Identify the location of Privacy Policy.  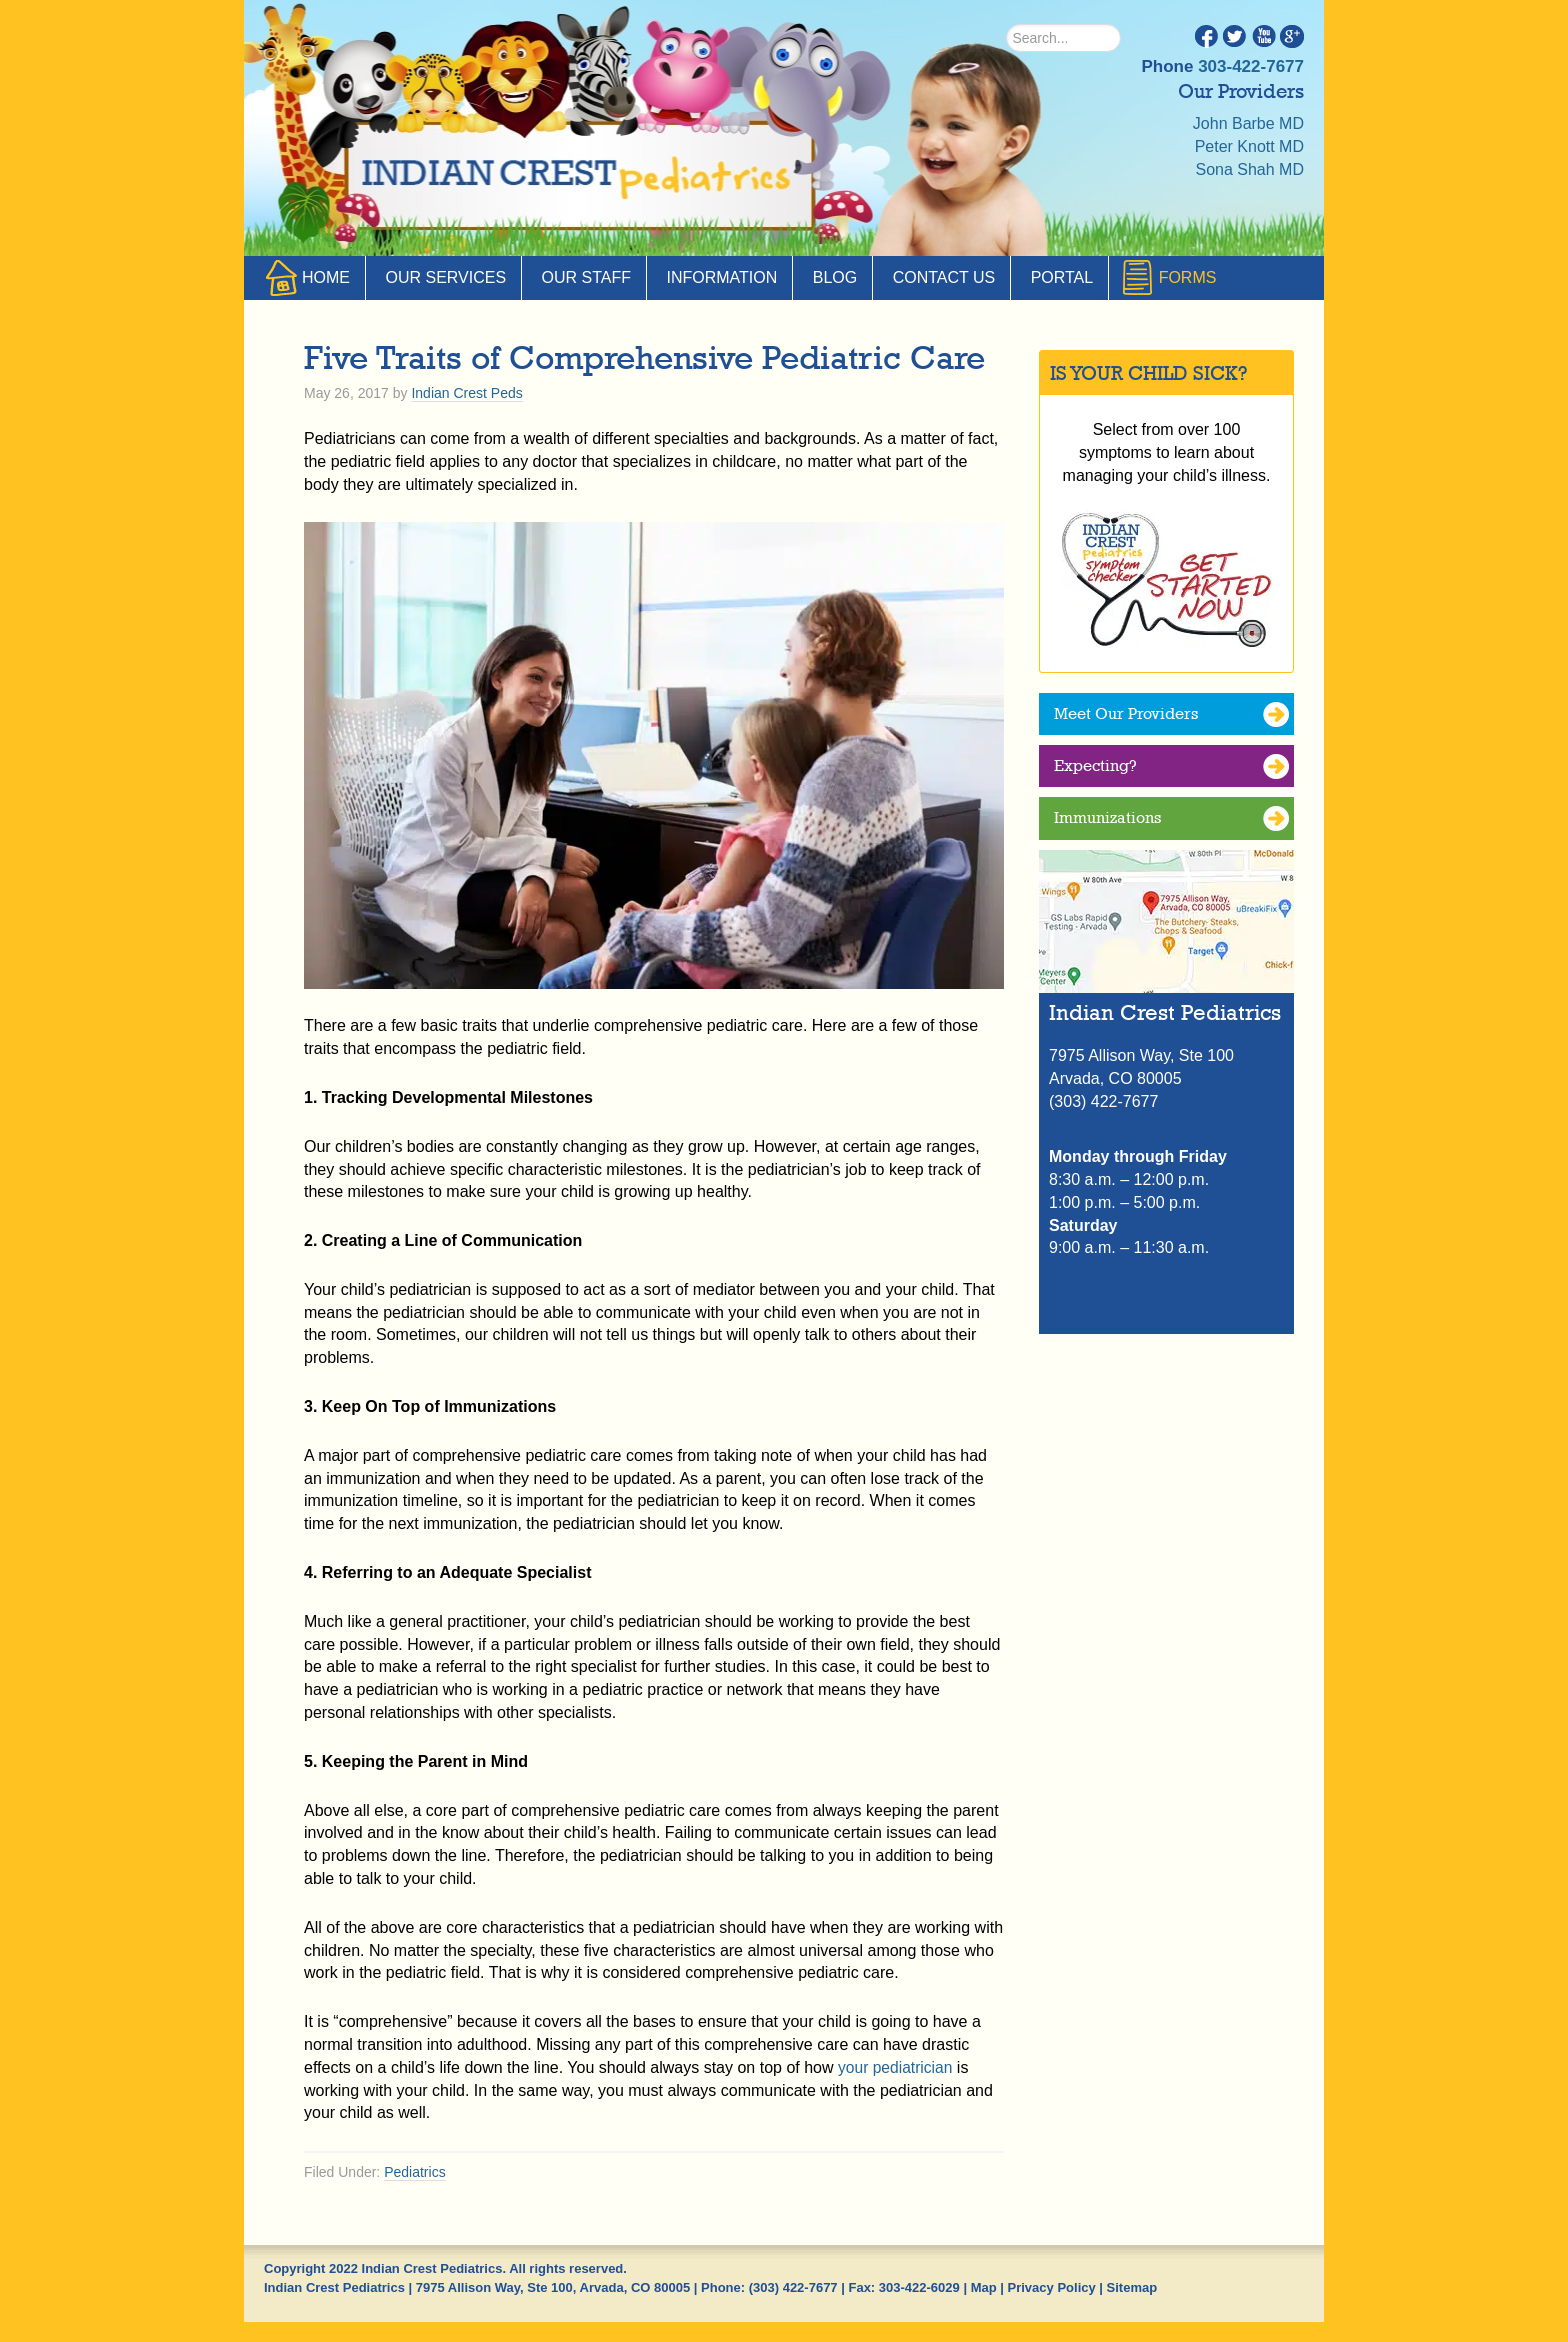
(1052, 2287).